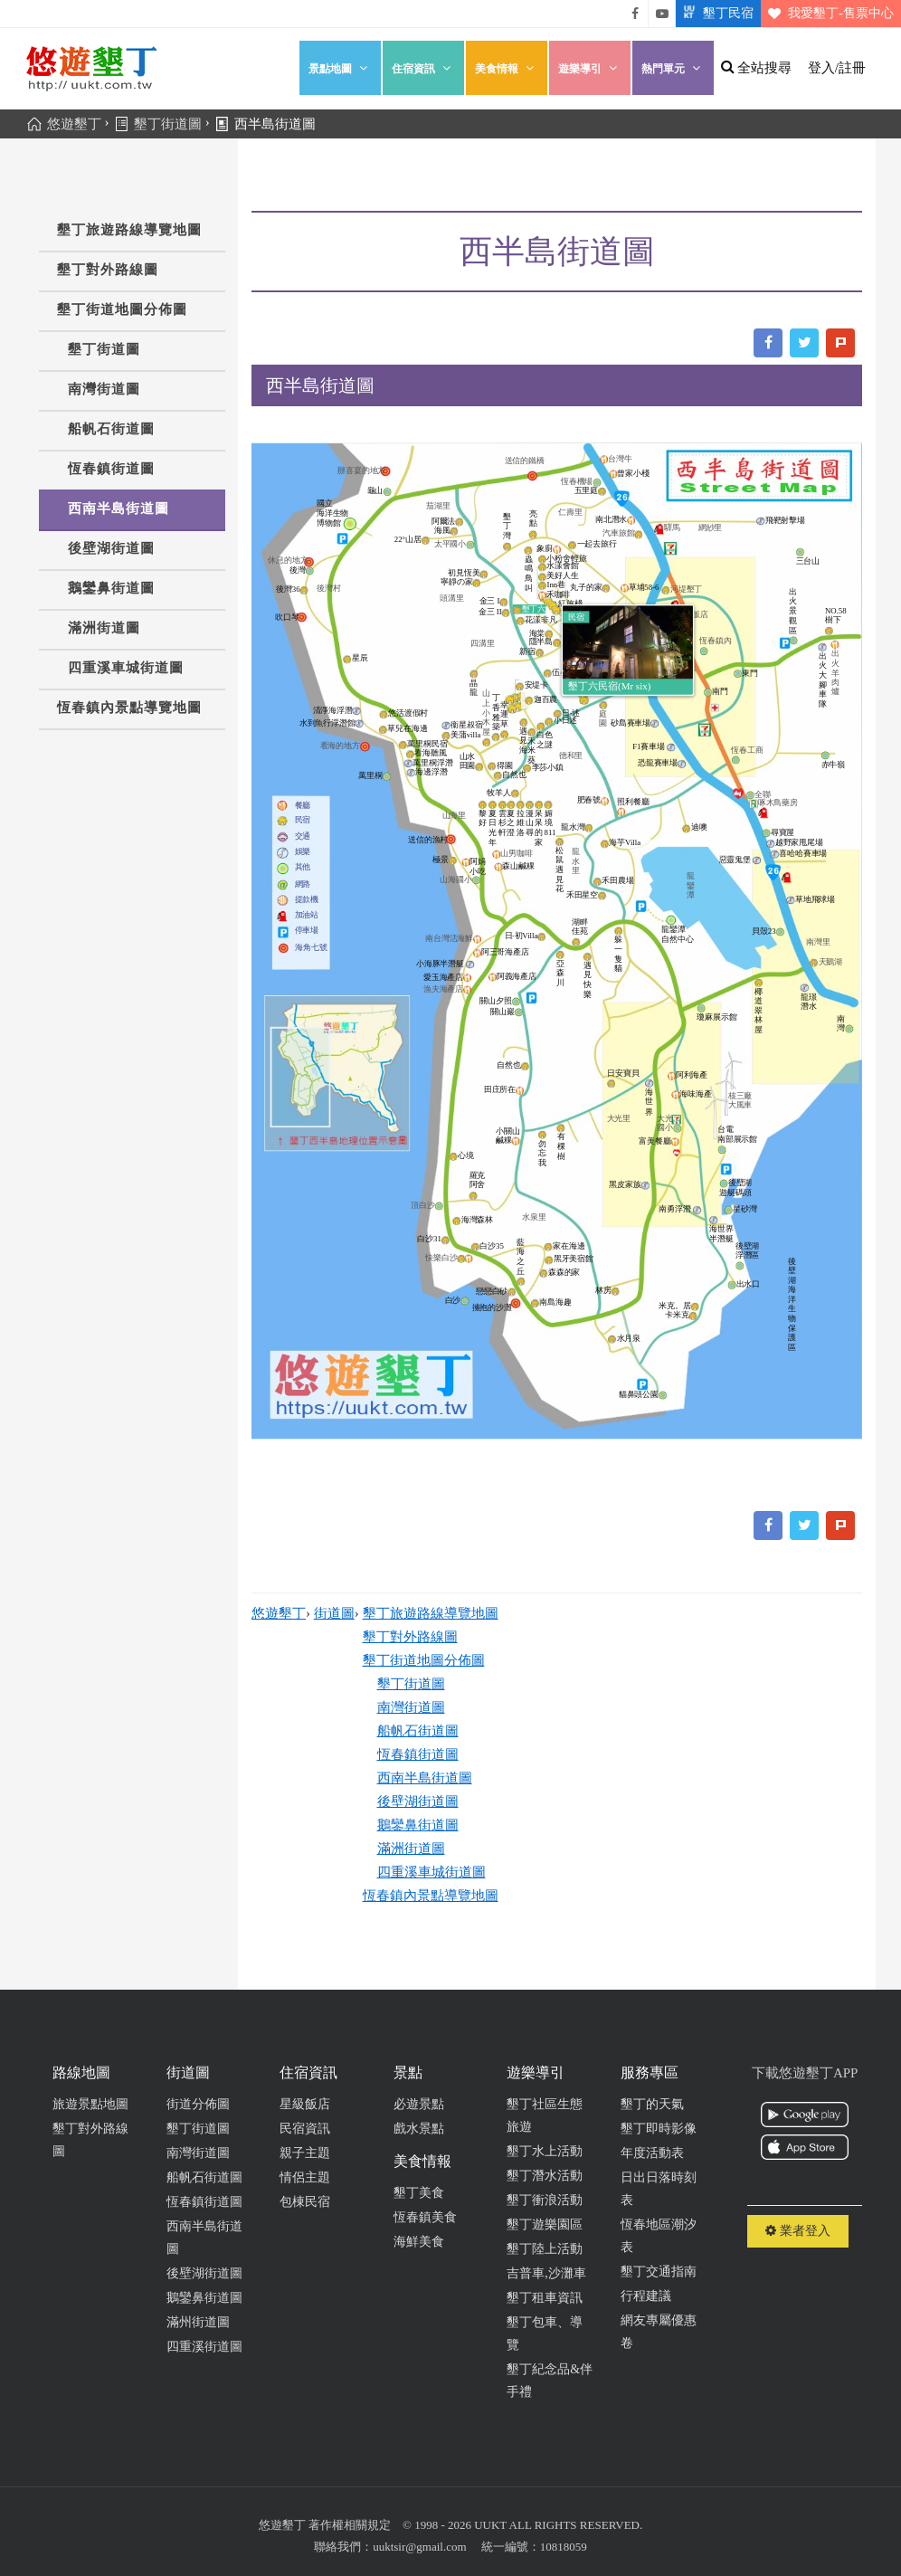 This screenshot has width=901, height=2576. What do you see at coordinates (506, 68) in the screenshot?
I see `美食情報` at bounding box center [506, 68].